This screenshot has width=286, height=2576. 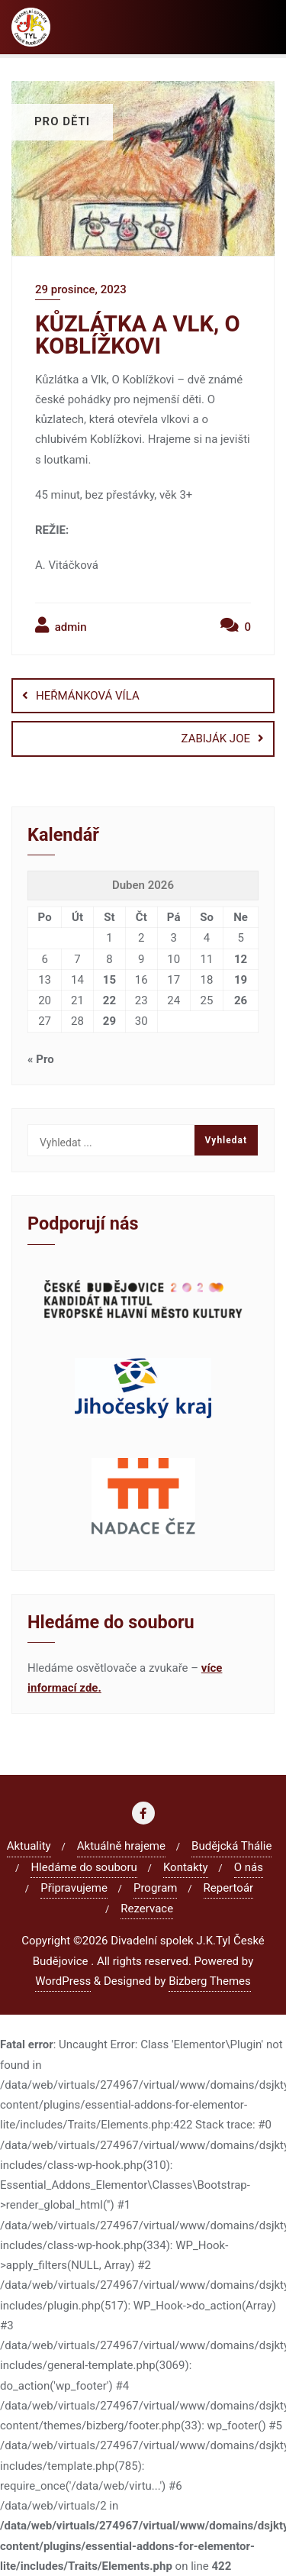 What do you see at coordinates (229, 1888) in the screenshot?
I see `Repertoár` at bounding box center [229, 1888].